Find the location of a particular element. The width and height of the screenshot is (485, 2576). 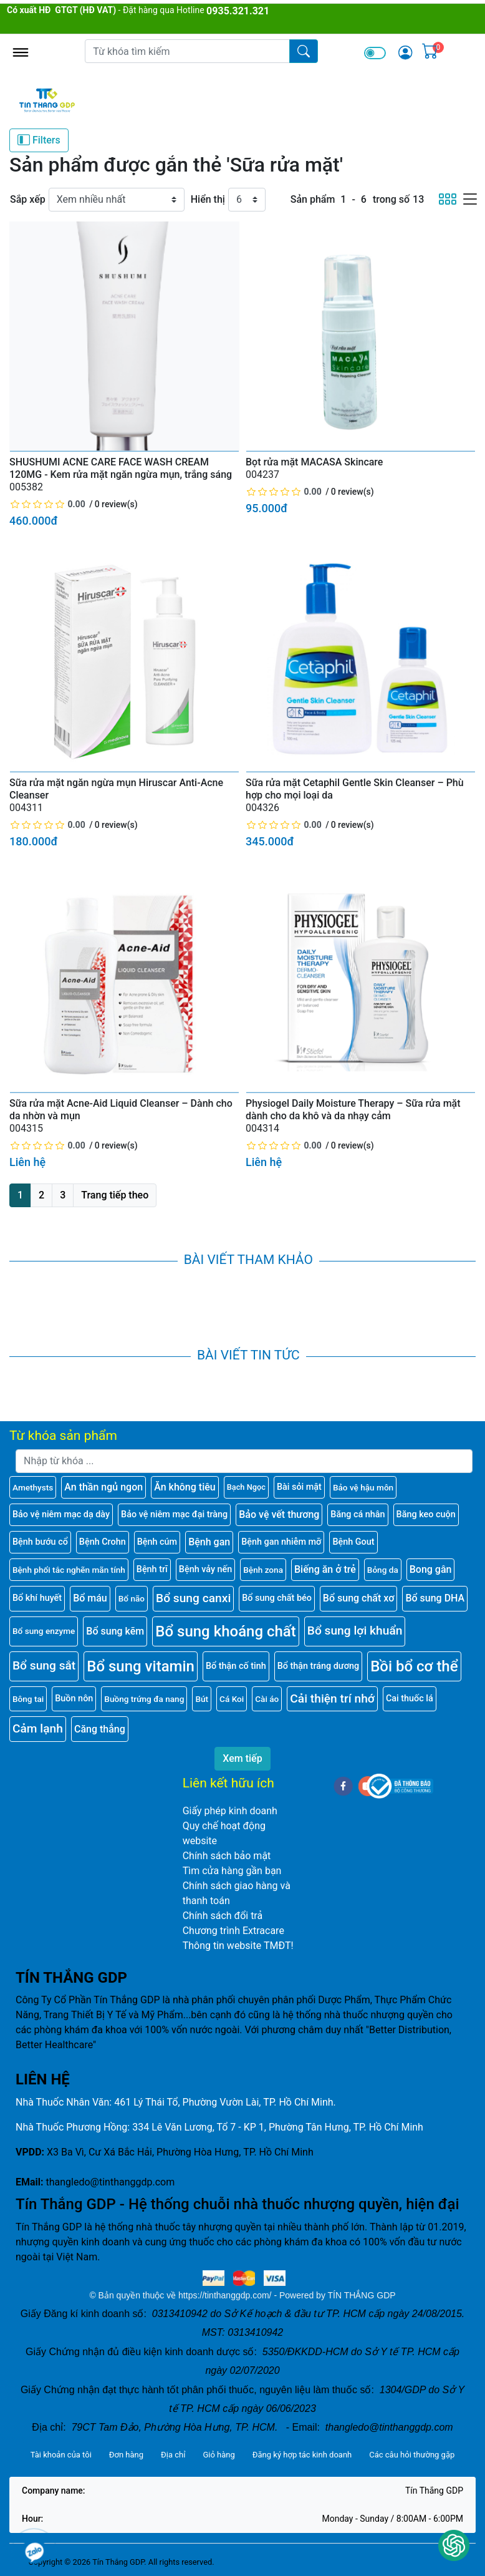

Các câu hỏi thường gặp is located at coordinates (411, 2454).